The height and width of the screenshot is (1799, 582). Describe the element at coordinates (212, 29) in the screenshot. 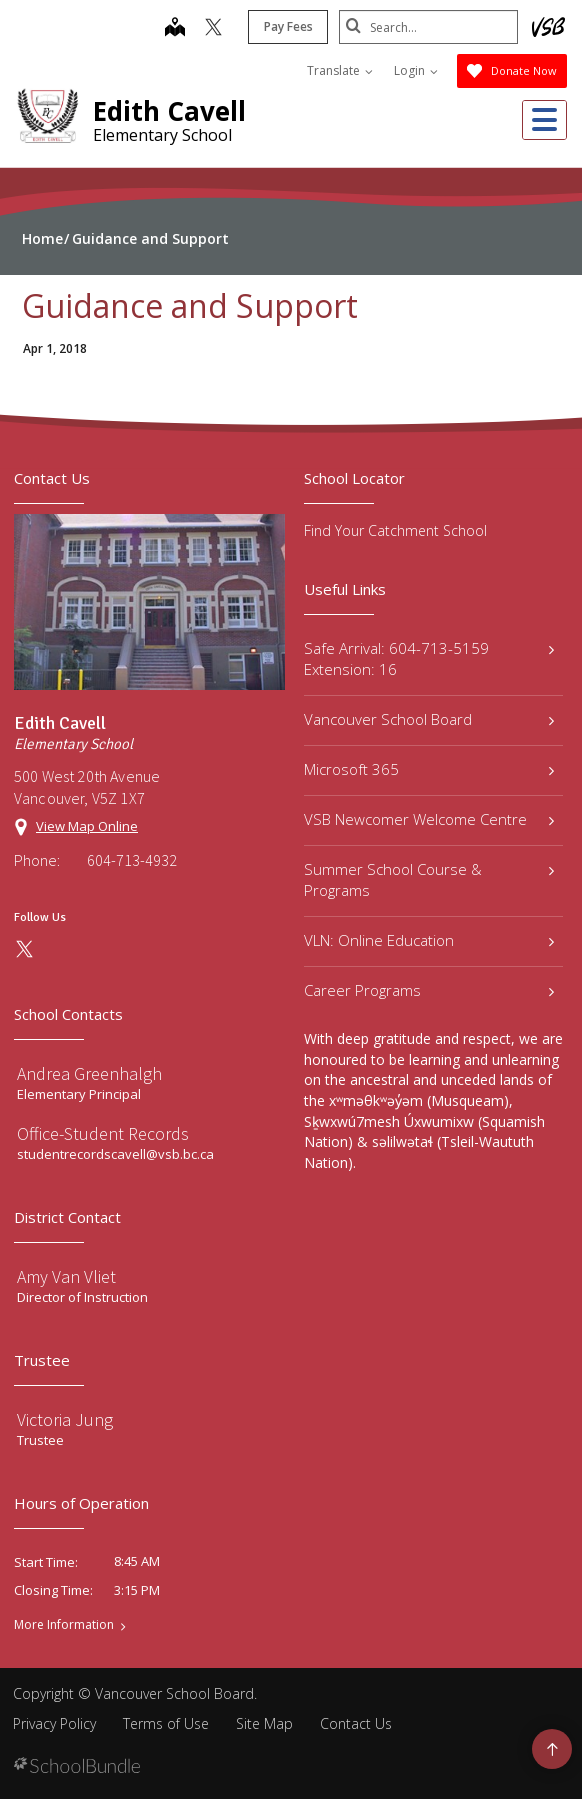

I see `[twitter]` at that location.